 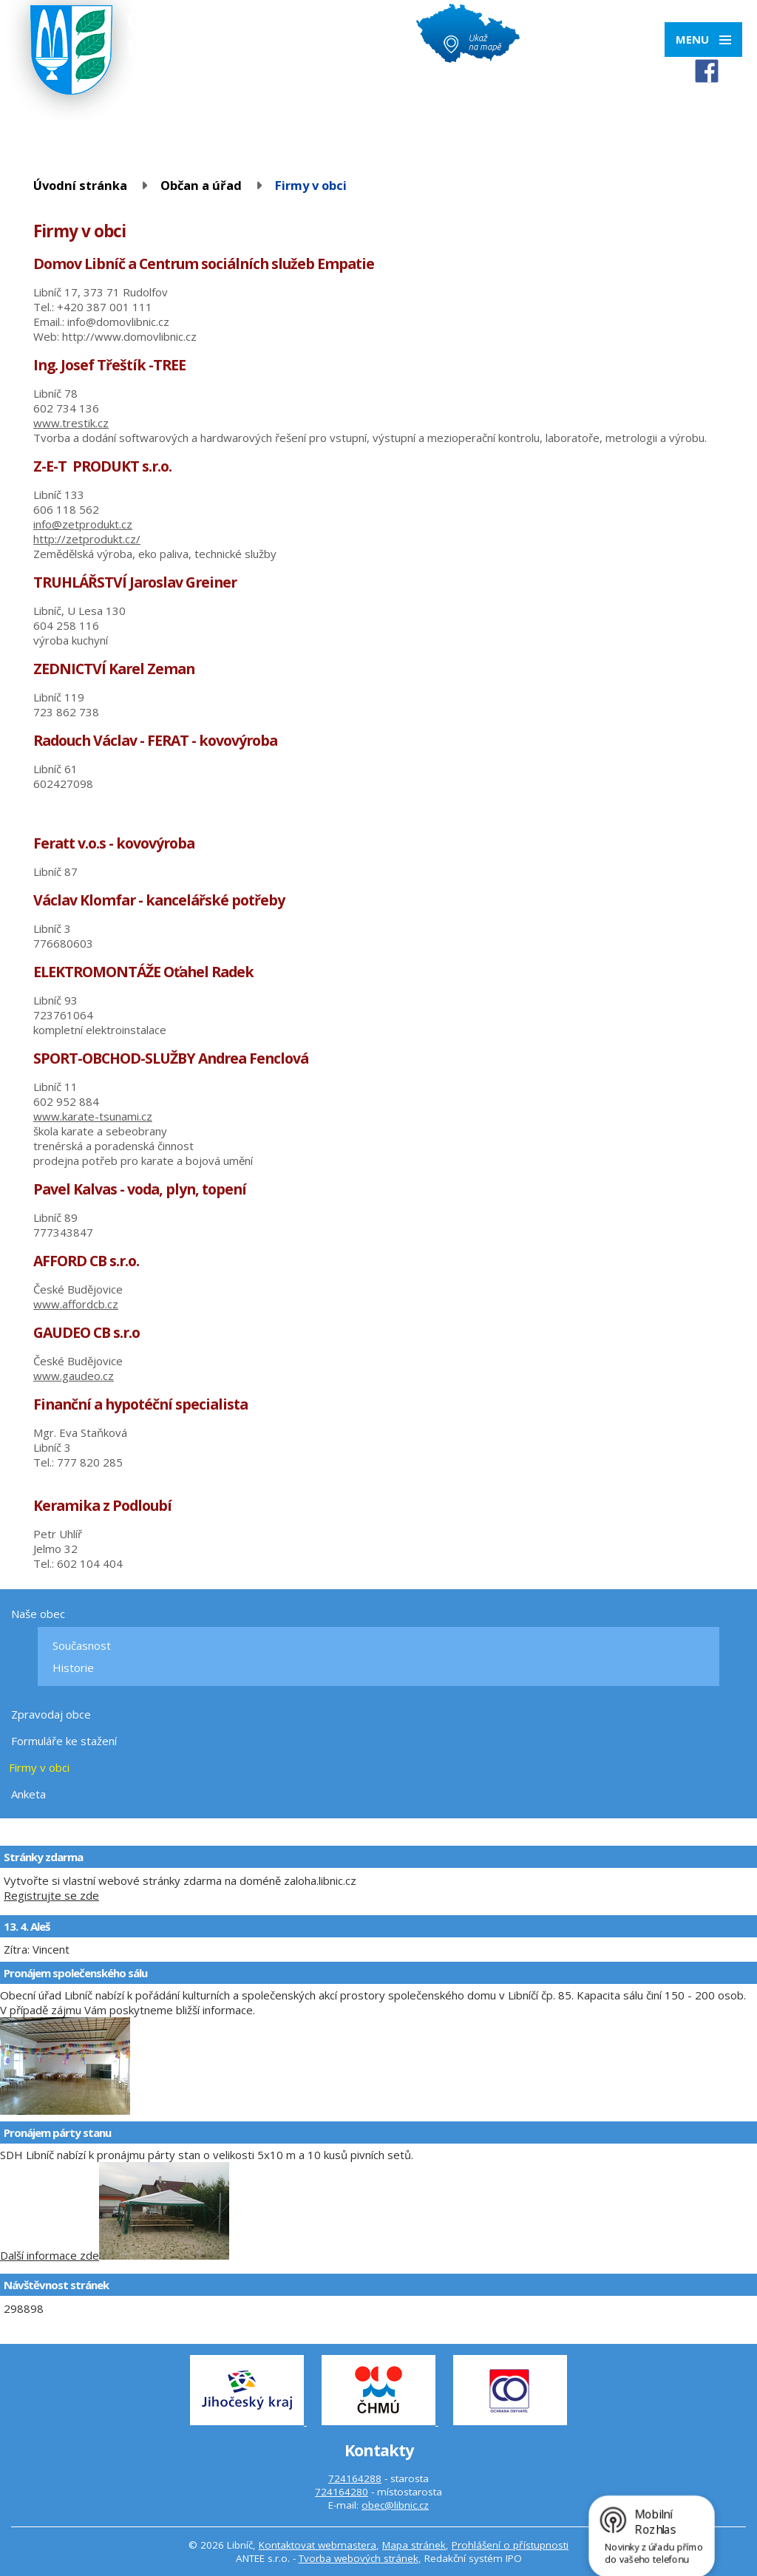 I want to click on Zpravodaj obce, so click(x=51, y=1714).